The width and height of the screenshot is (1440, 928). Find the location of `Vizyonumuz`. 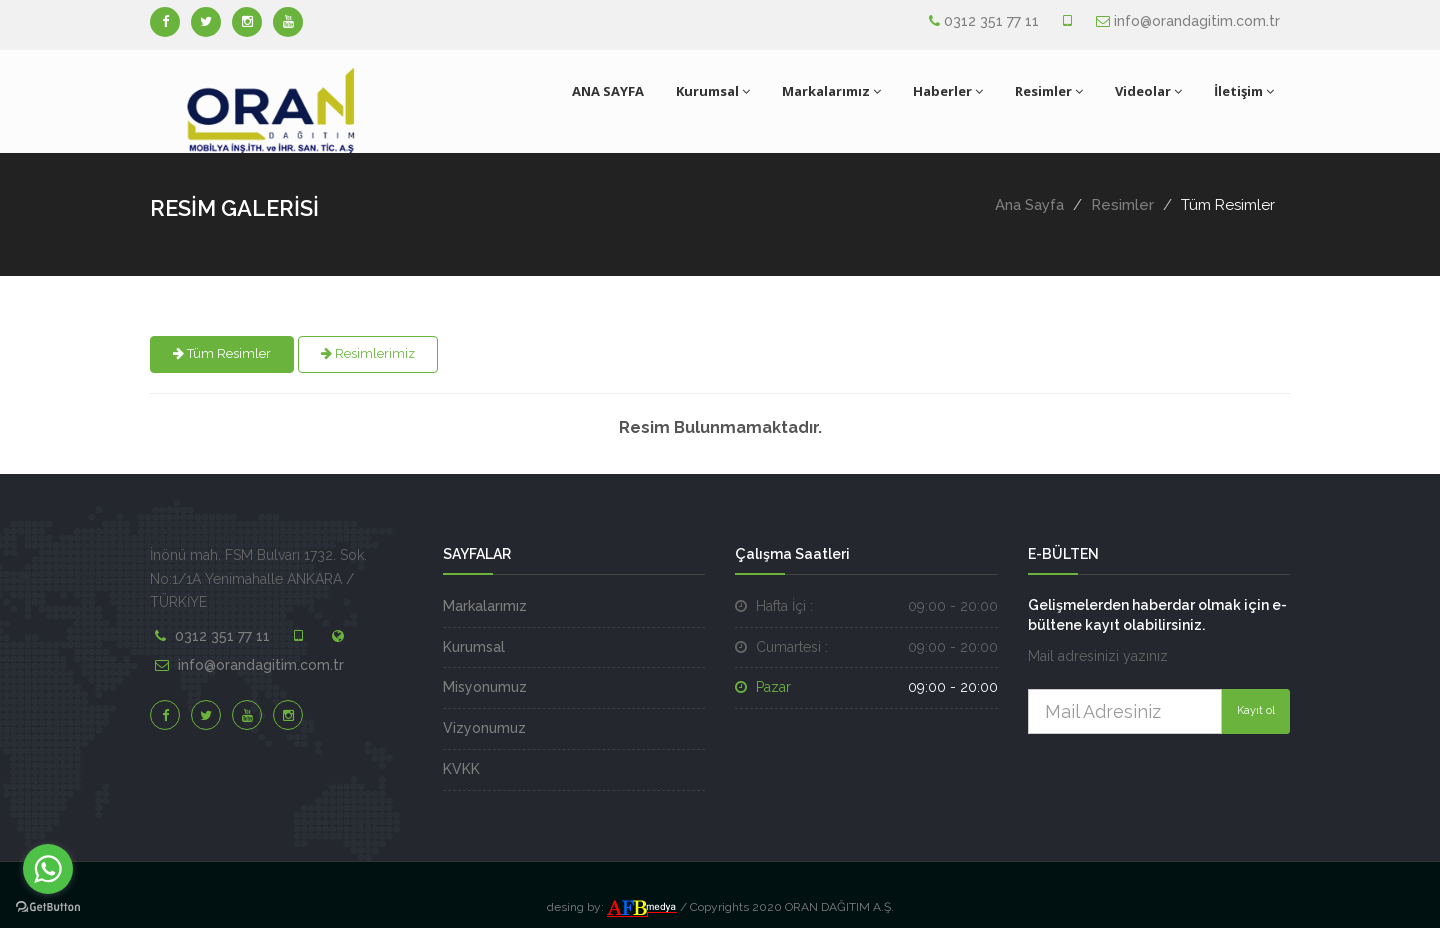

Vizyonumuz is located at coordinates (484, 728).